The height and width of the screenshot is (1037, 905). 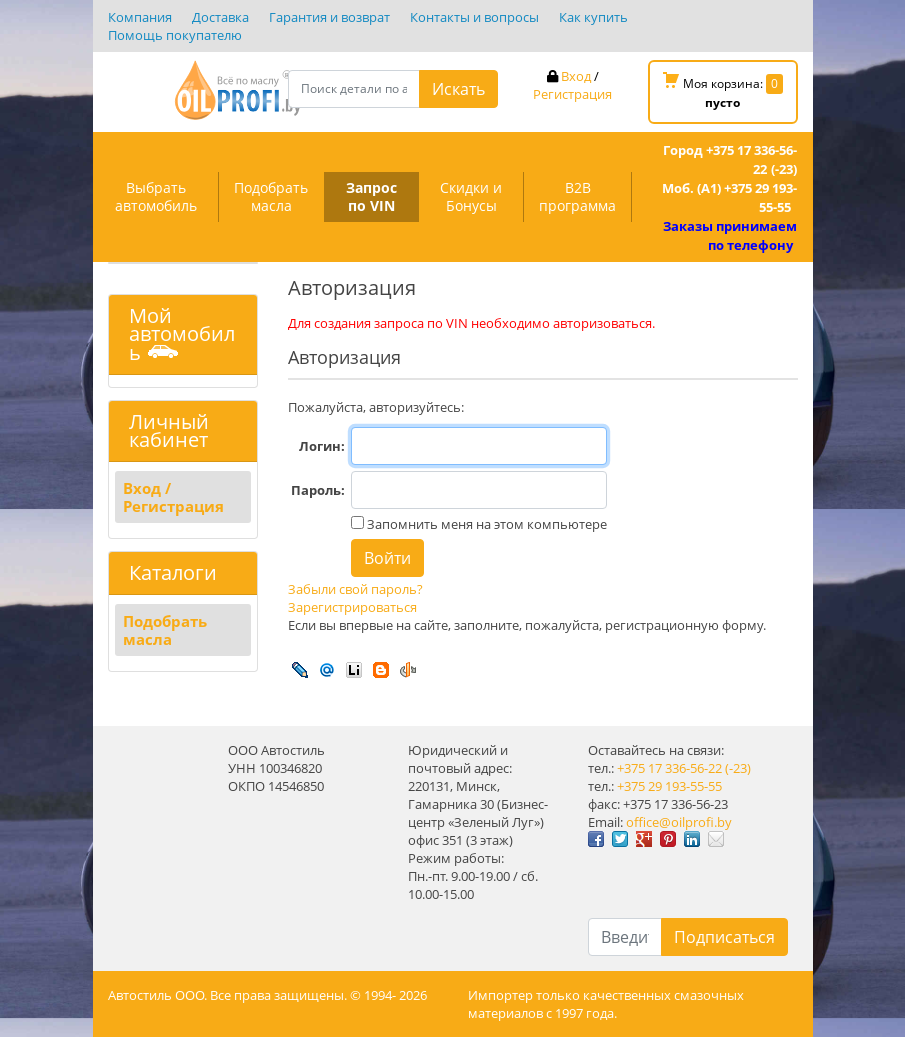 What do you see at coordinates (593, 17) in the screenshot?
I see `Как купить` at bounding box center [593, 17].